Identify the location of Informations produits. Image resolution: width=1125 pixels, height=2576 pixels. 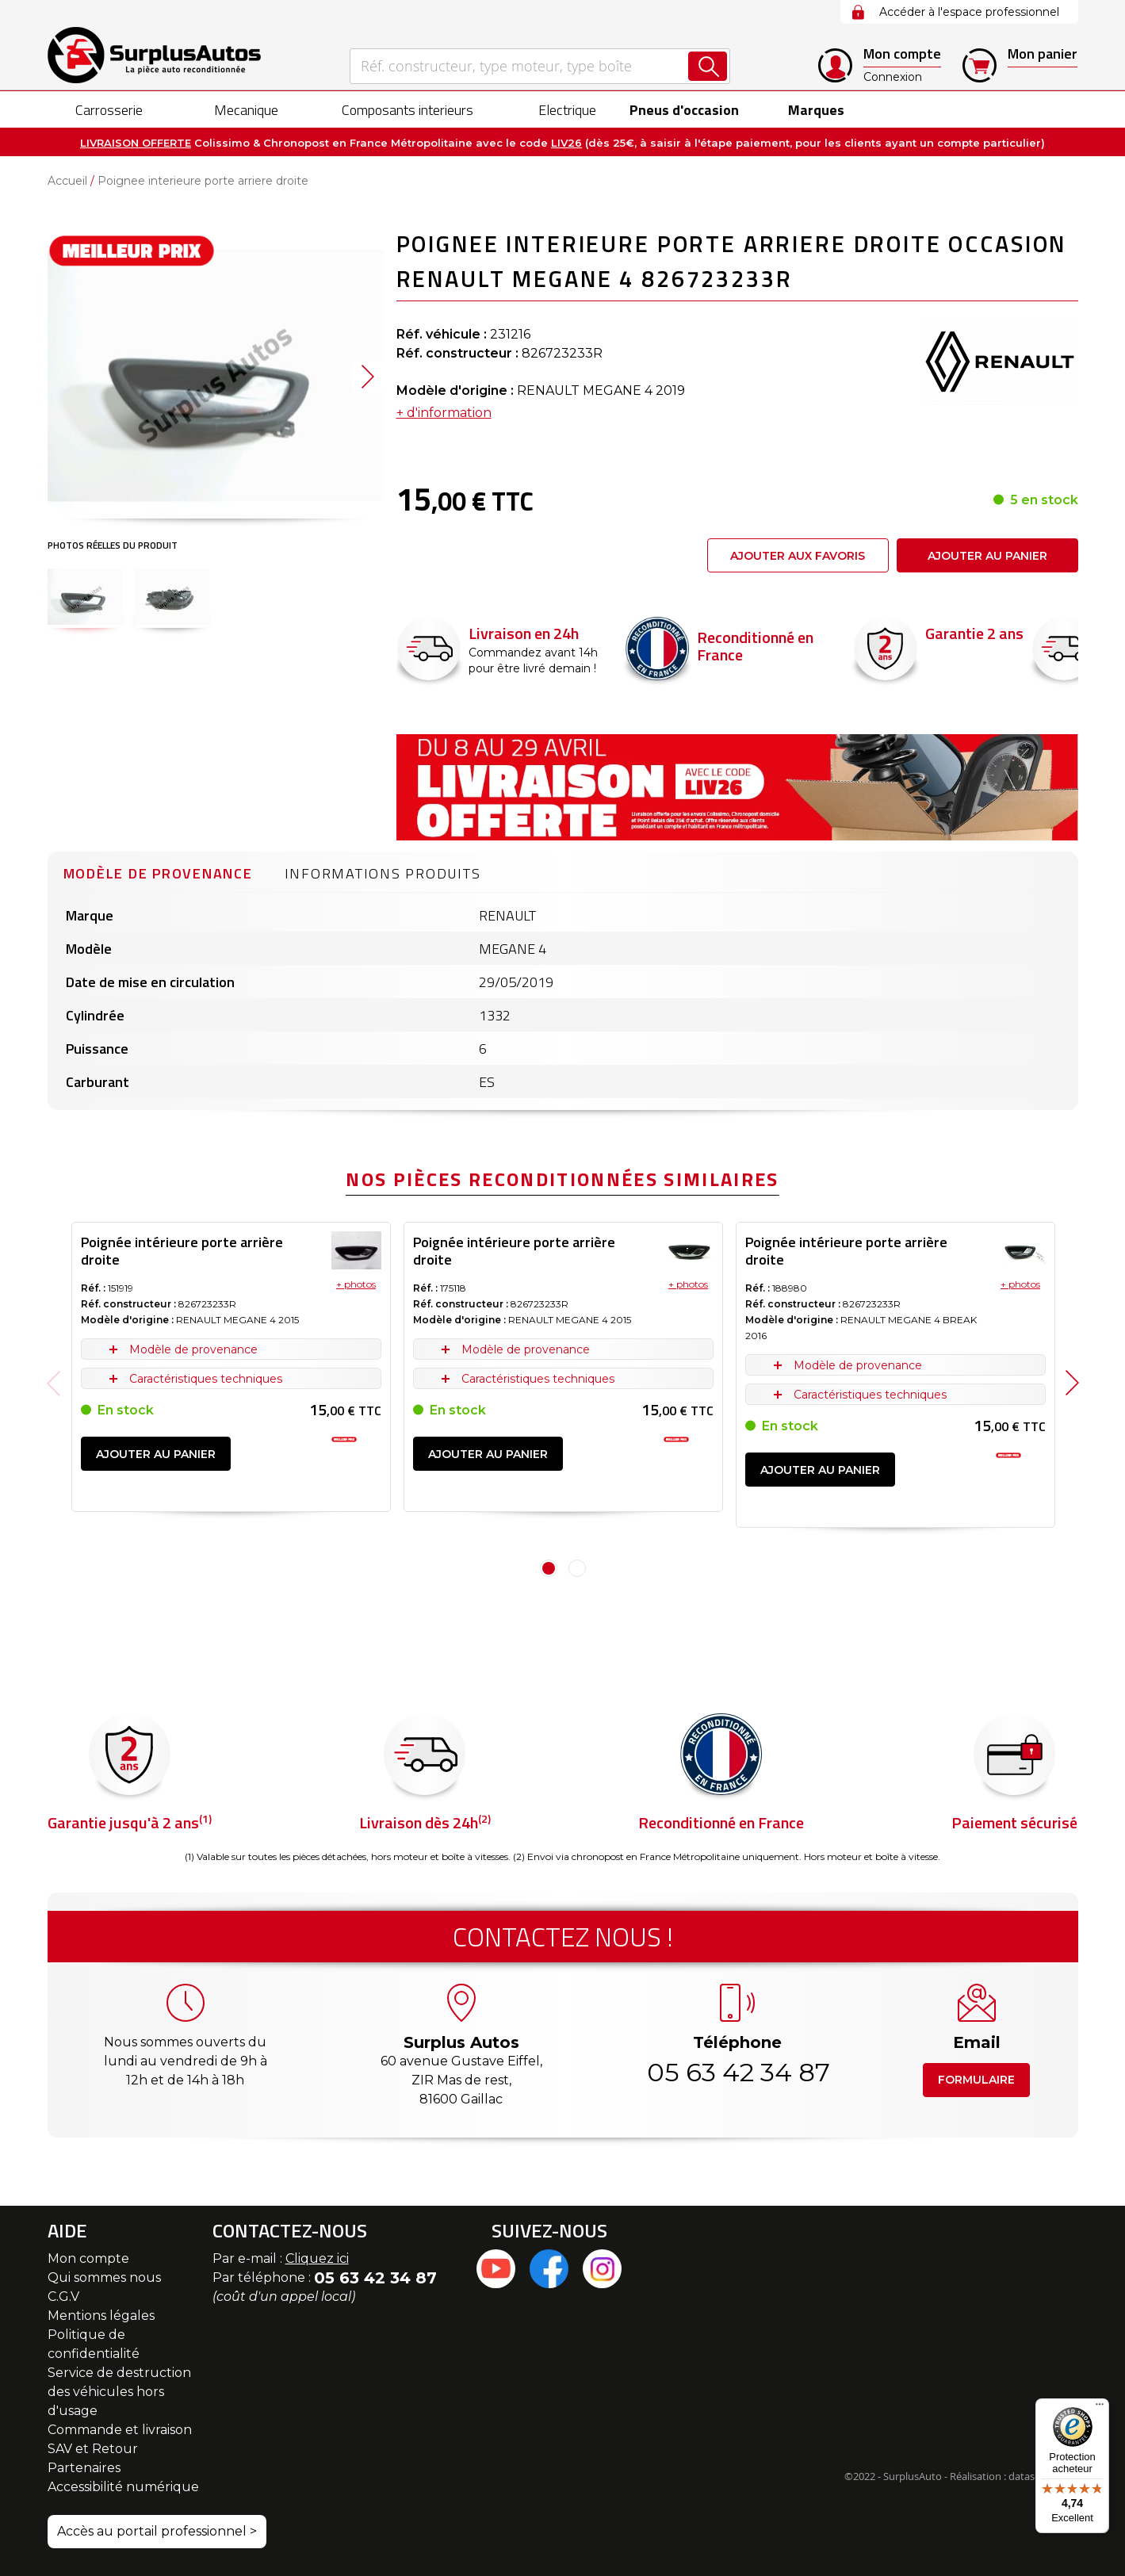
(383, 873).